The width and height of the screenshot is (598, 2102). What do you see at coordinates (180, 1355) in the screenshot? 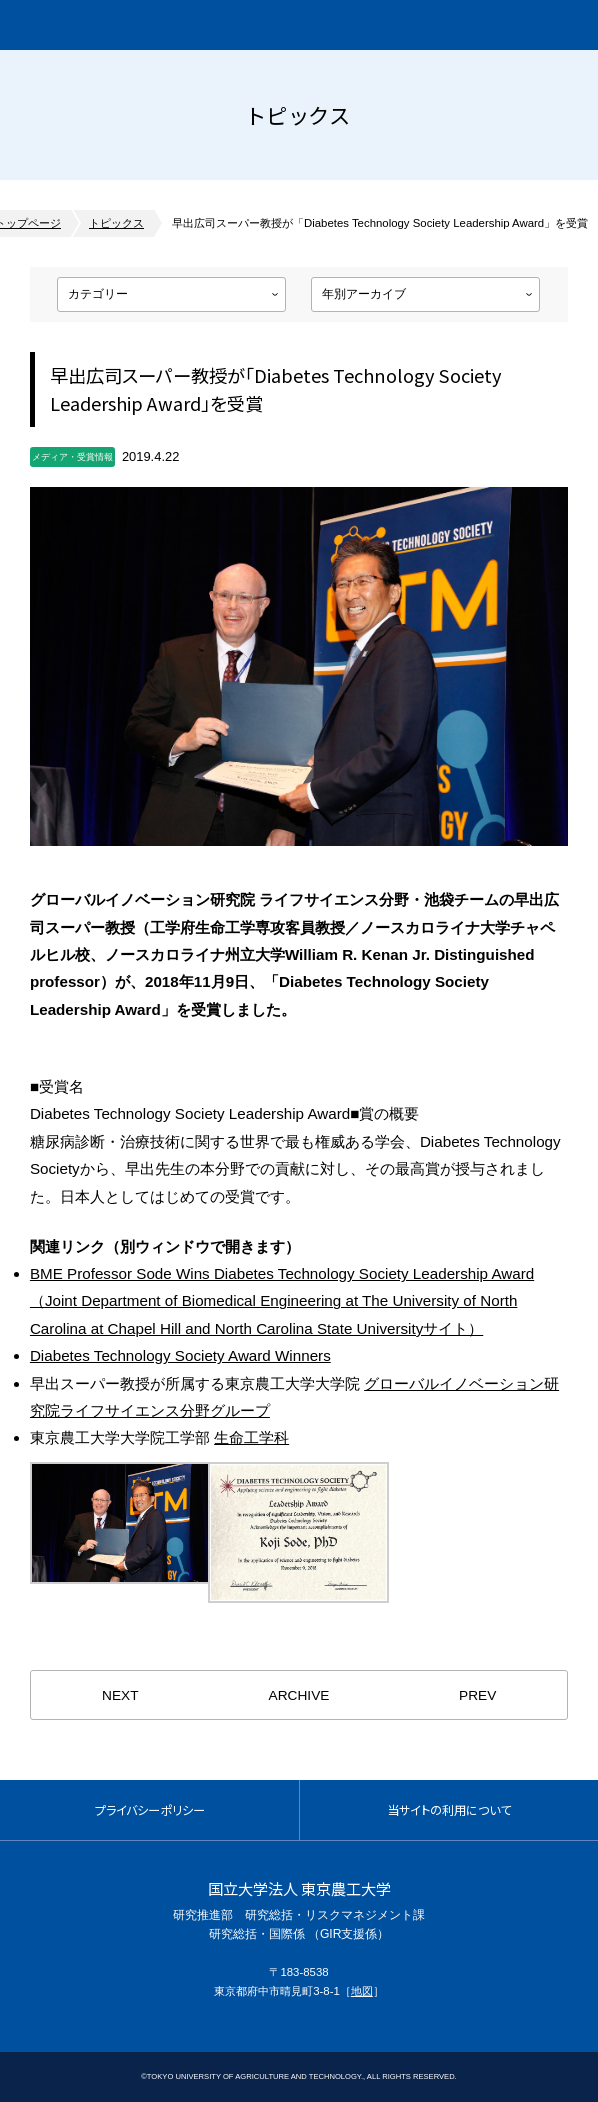
I see `Diabetes Technology Society Award Winners` at bounding box center [180, 1355].